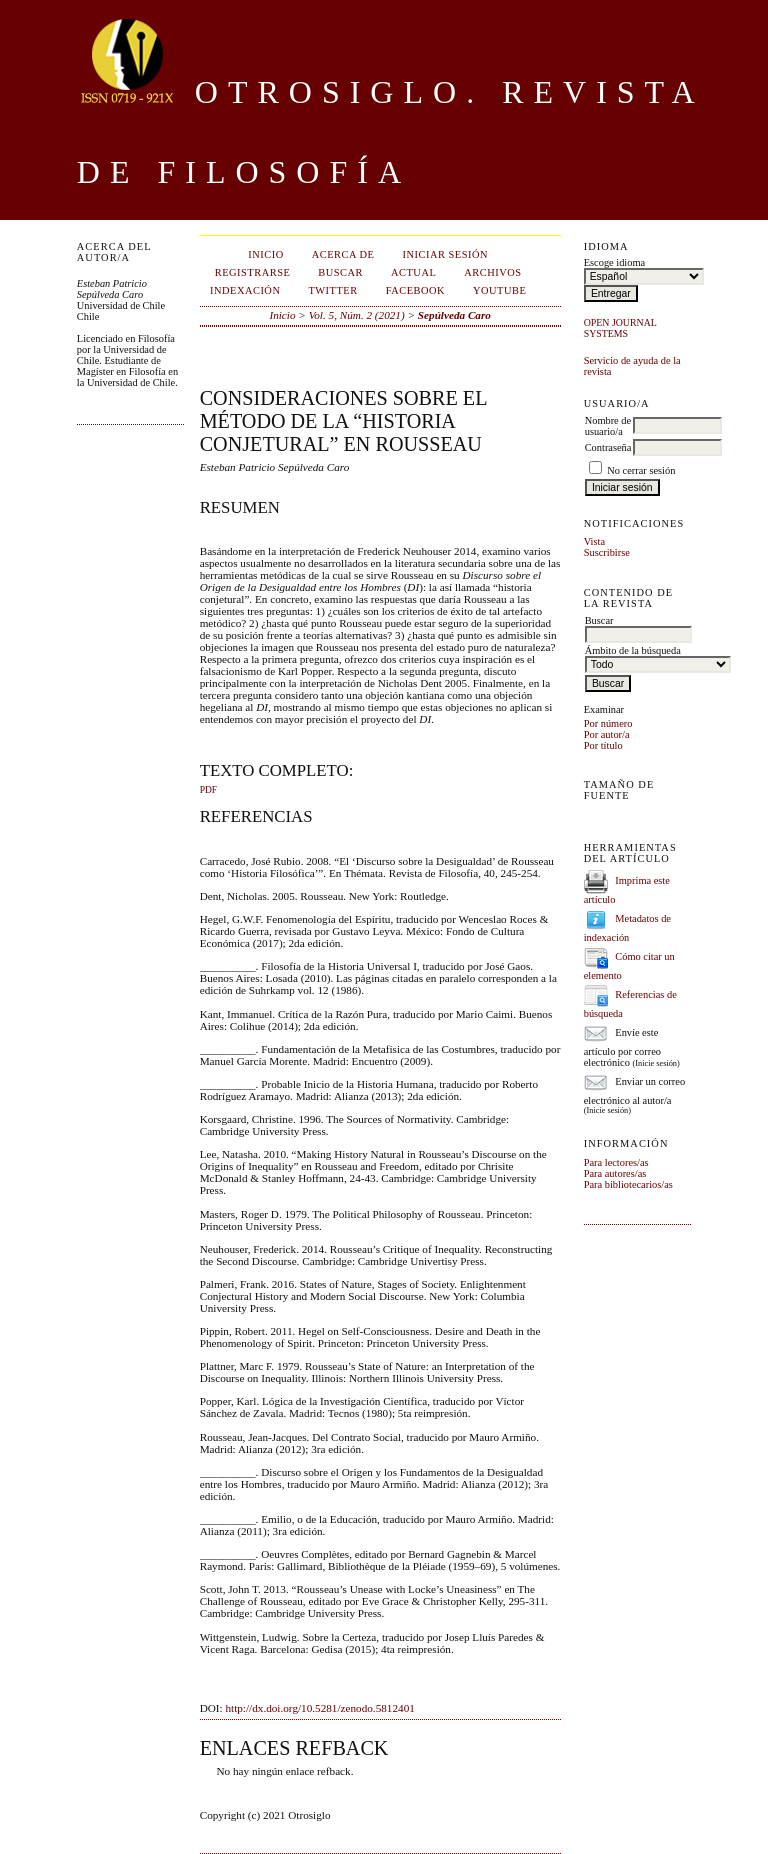  I want to click on Buscar, so click(340, 272).